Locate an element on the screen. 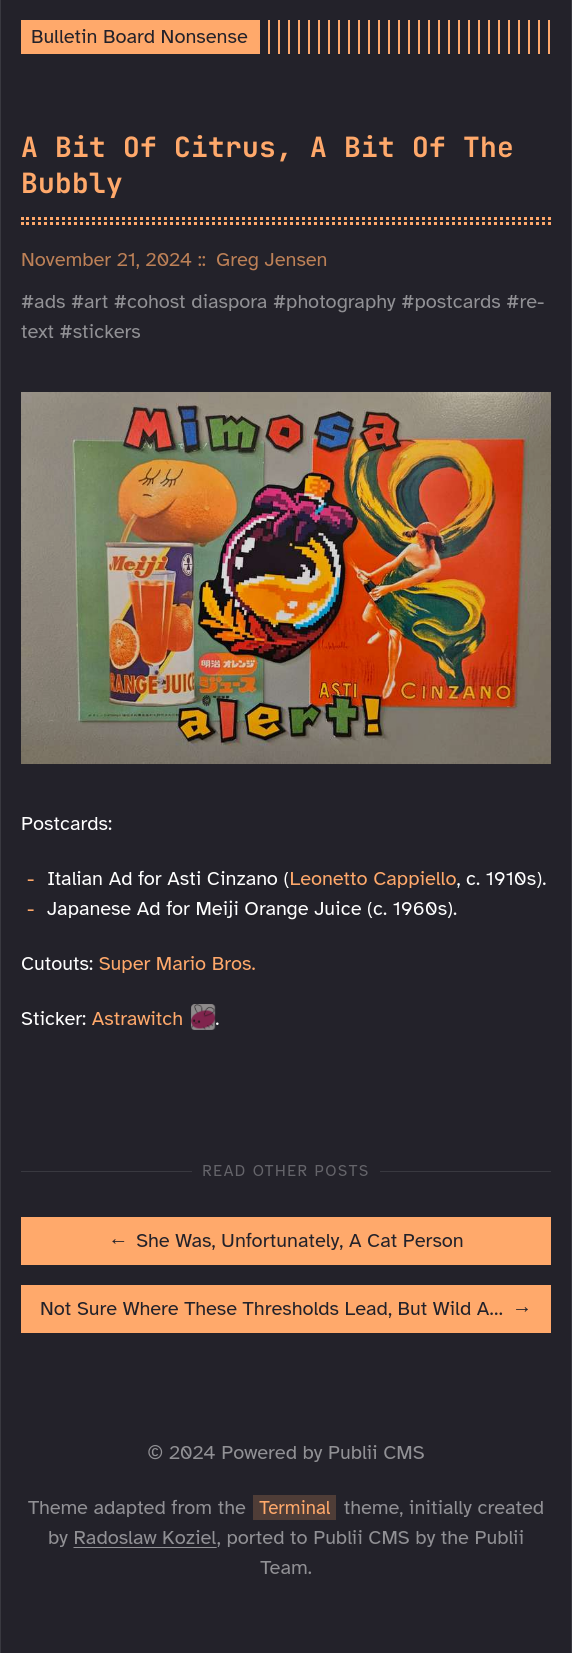  ads is located at coordinates (49, 301).